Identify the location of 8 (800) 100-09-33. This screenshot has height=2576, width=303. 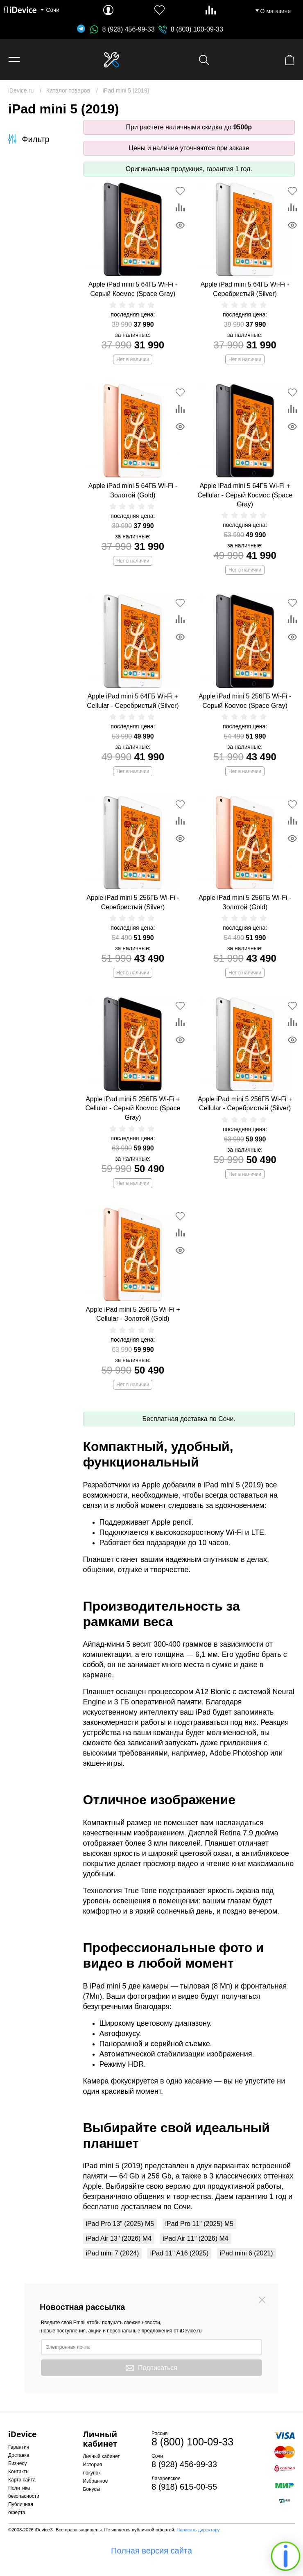
(197, 29).